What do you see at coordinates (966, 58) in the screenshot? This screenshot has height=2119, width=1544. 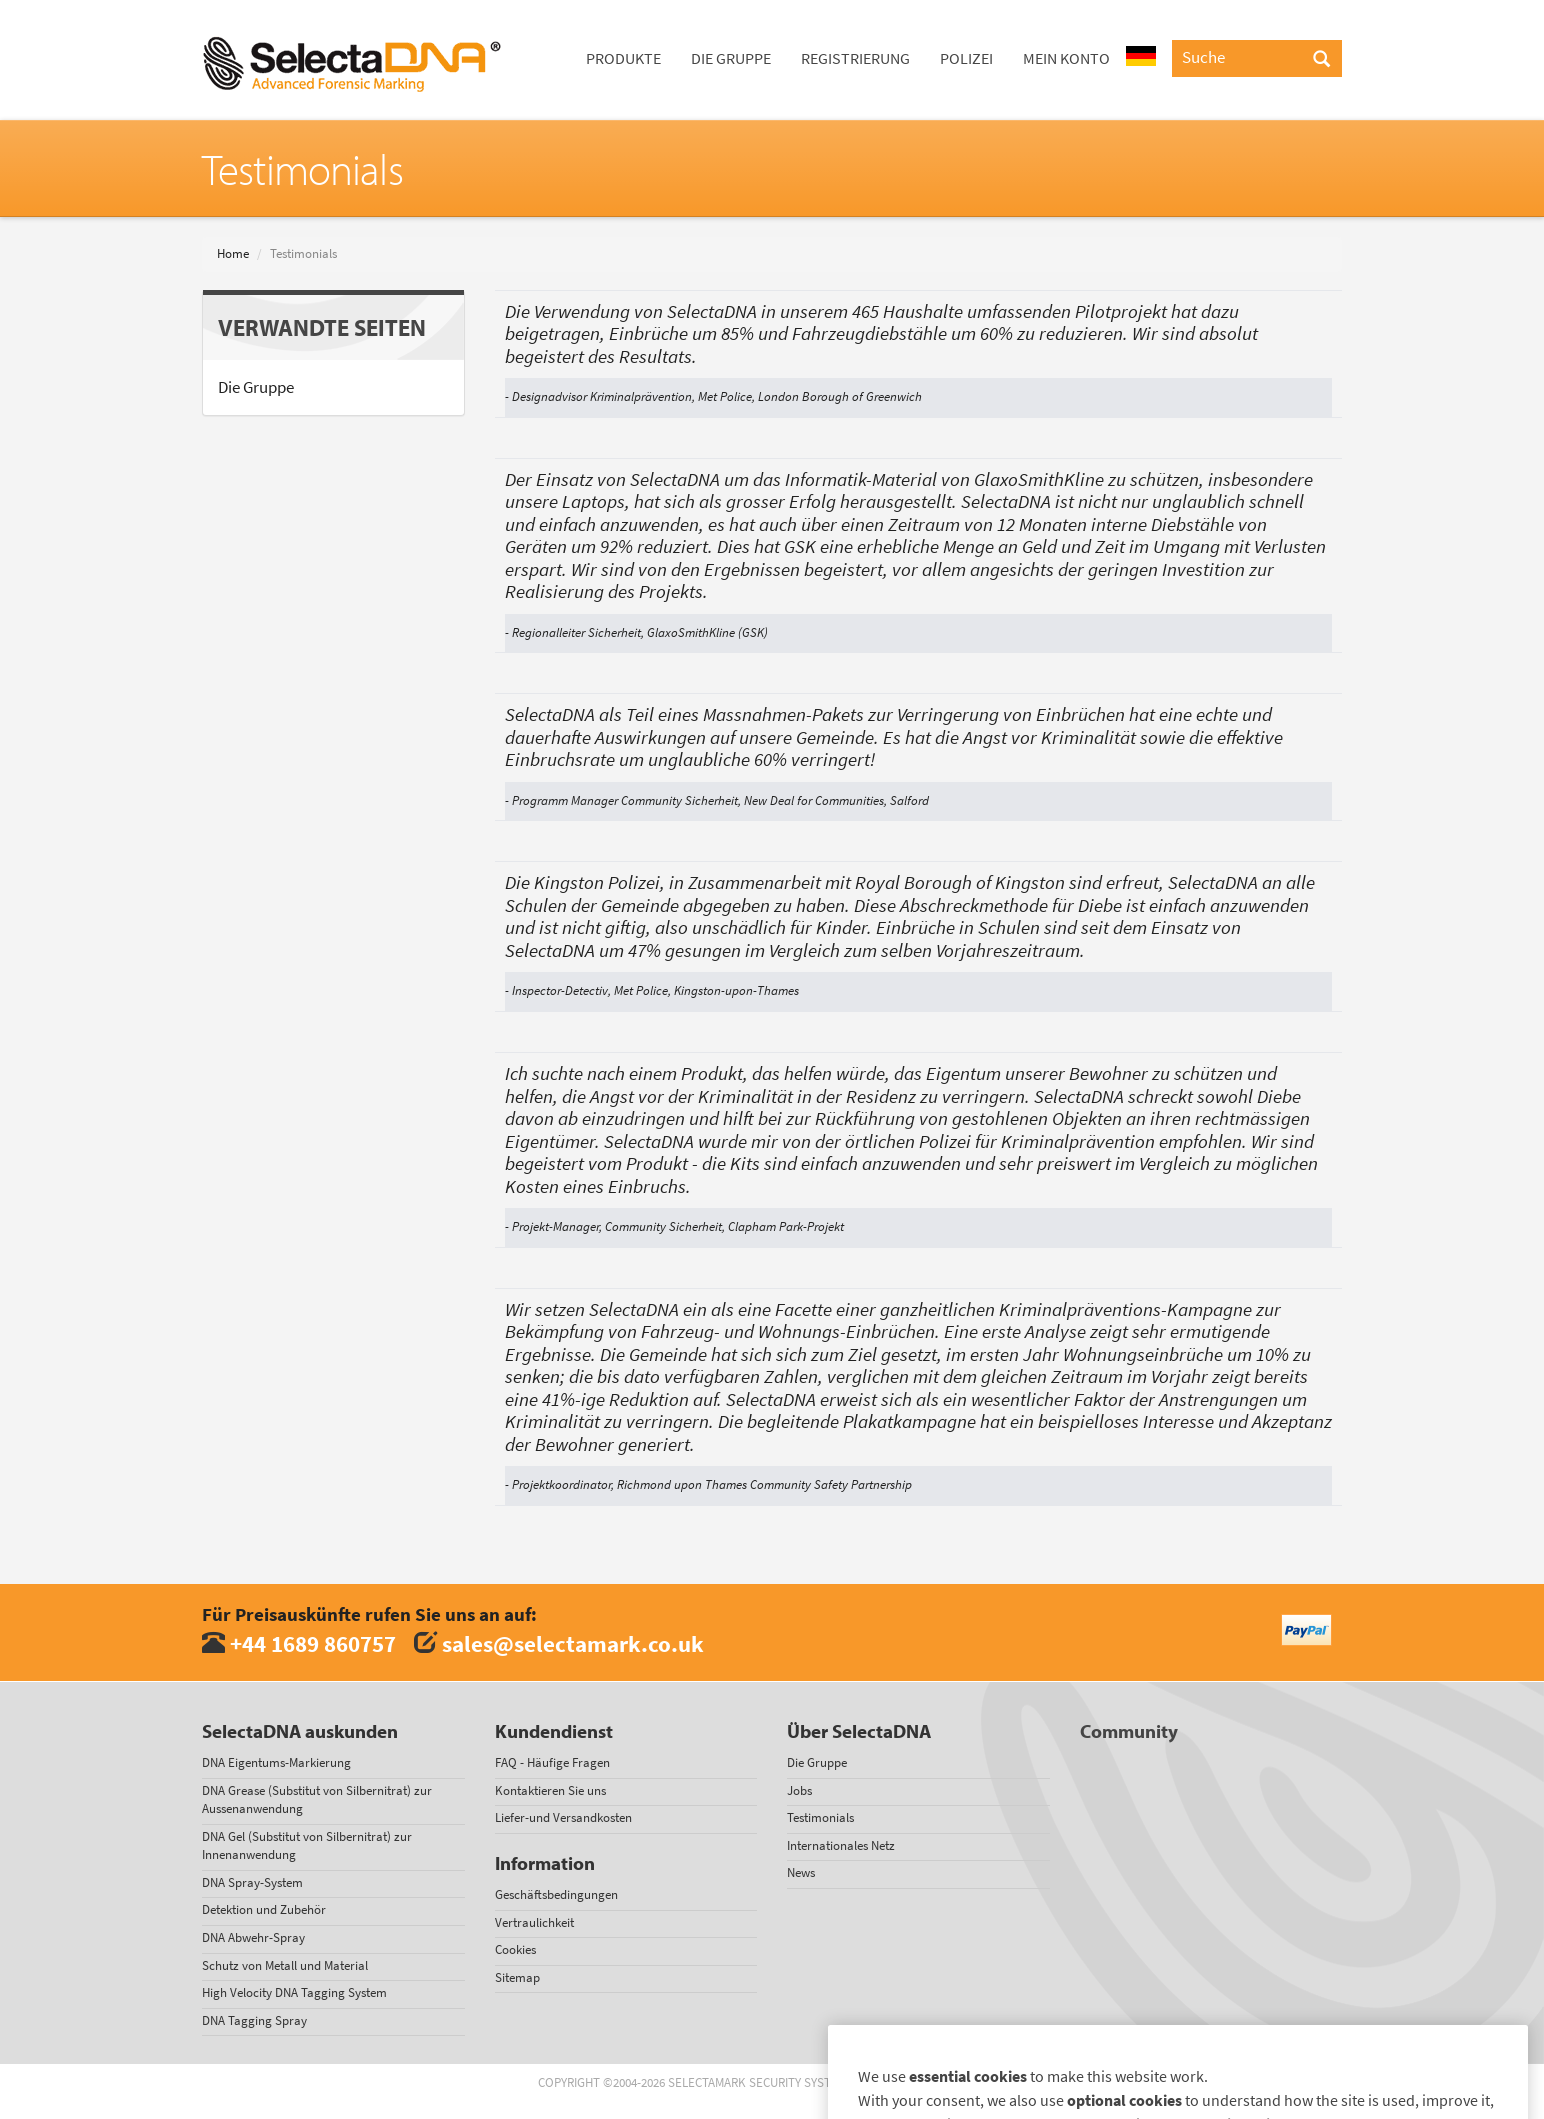 I see `Polizei` at bounding box center [966, 58].